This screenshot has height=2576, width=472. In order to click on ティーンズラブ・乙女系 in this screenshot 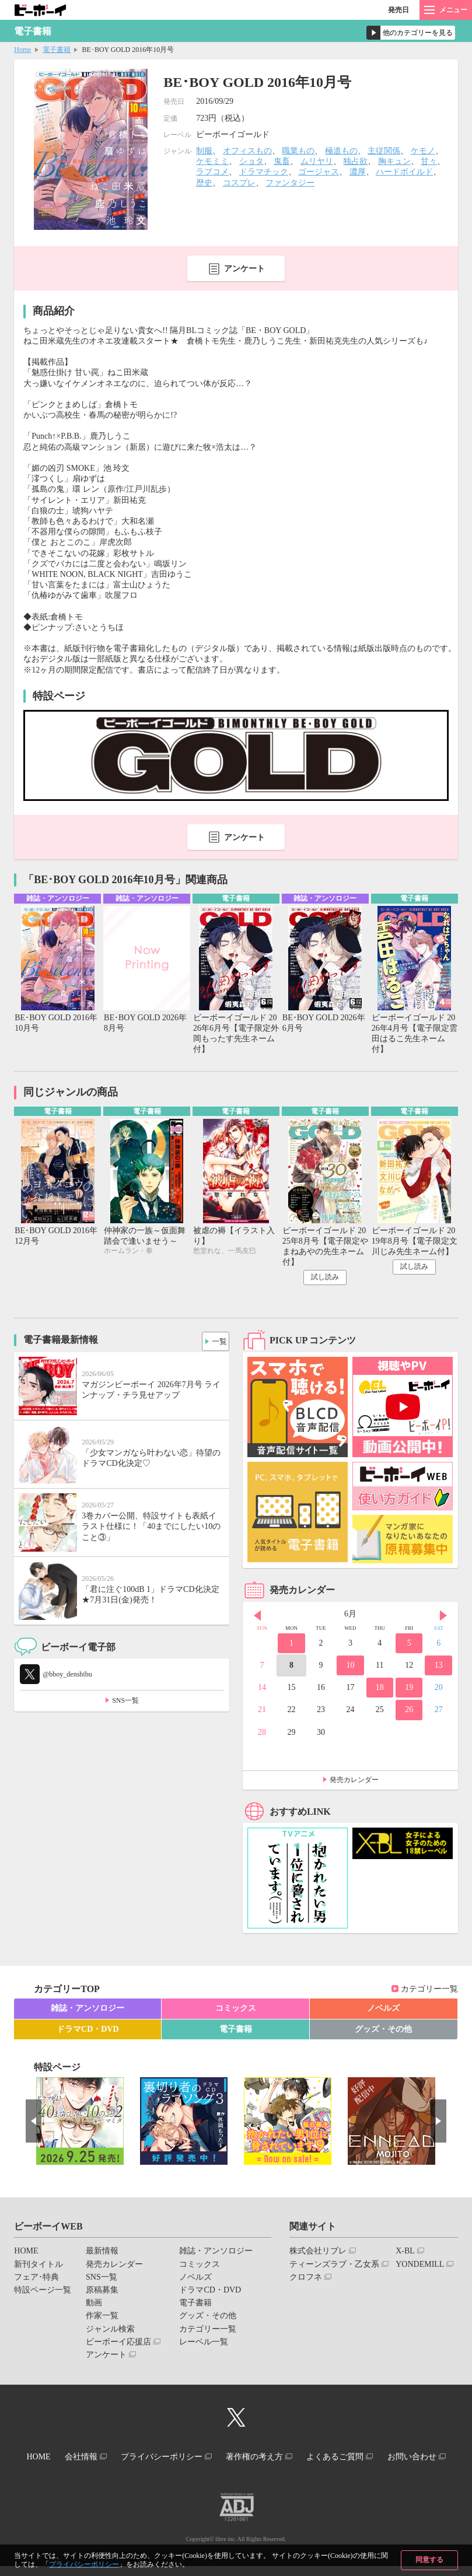, I will do `click(334, 2266)`.